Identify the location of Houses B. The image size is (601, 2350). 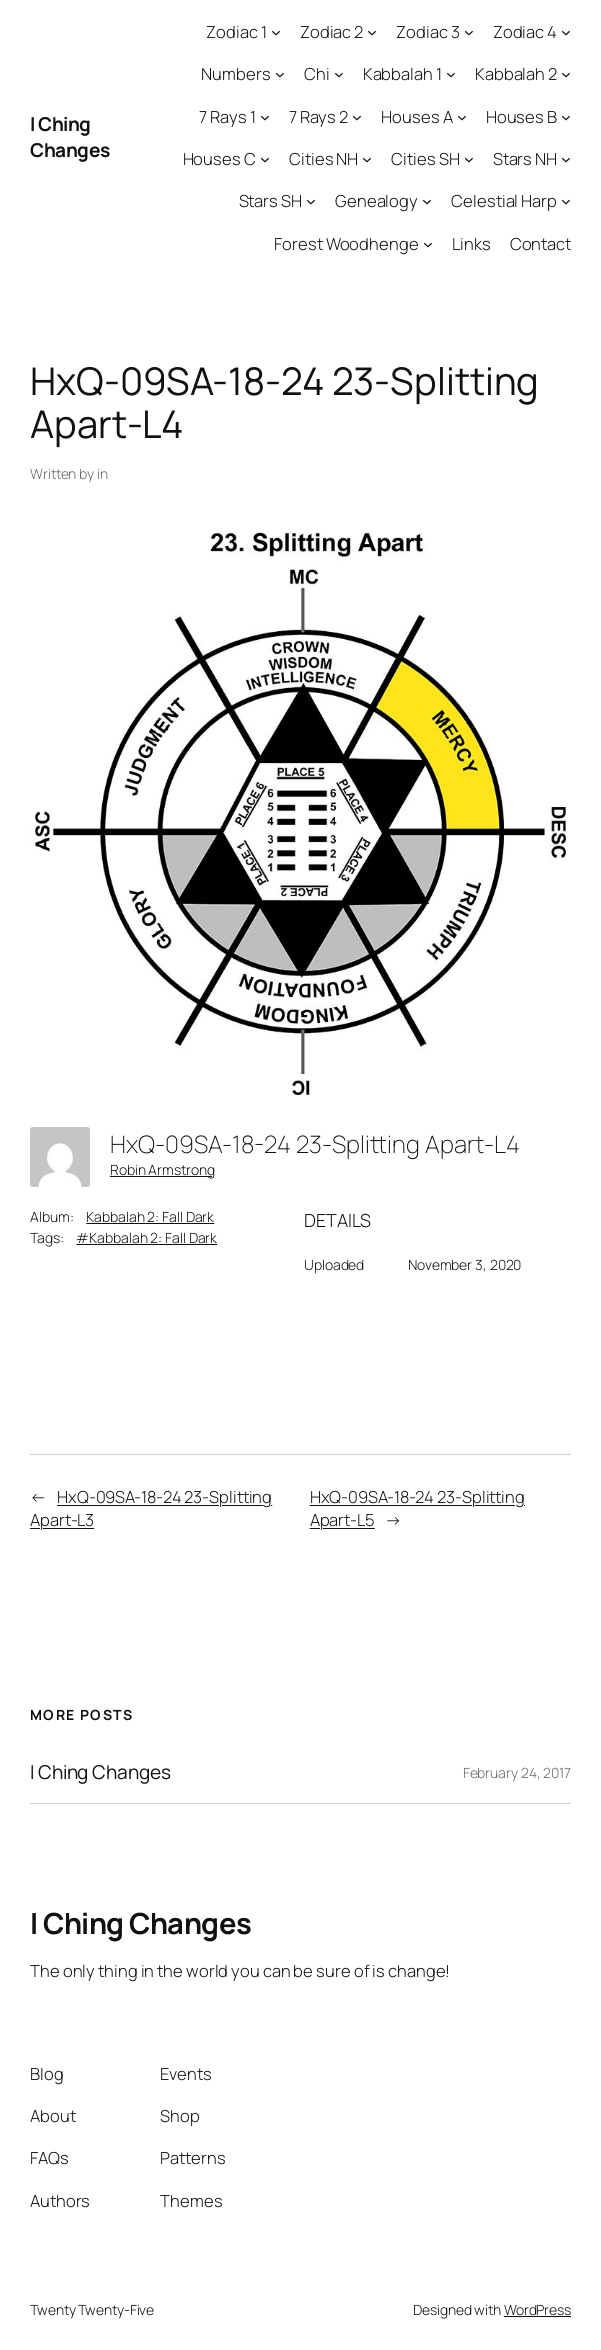
(521, 116).